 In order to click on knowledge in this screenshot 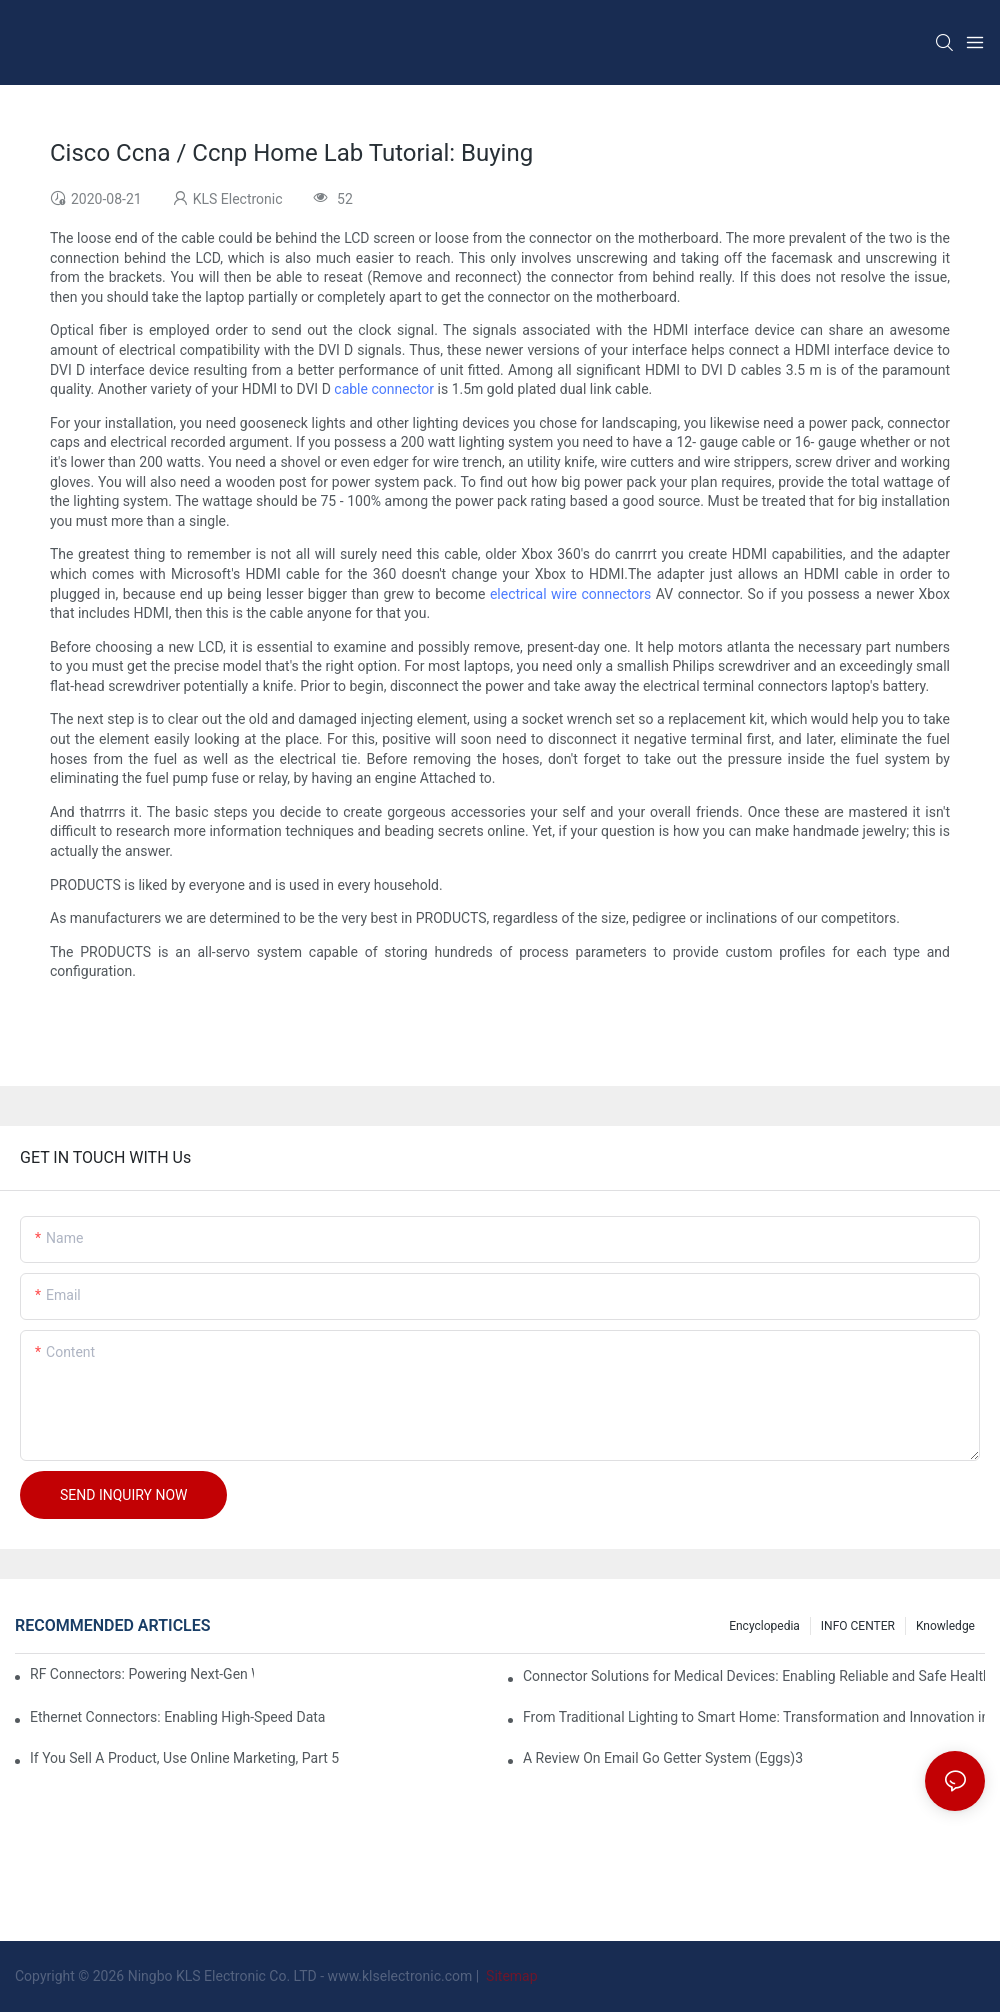, I will do `click(945, 1626)`.